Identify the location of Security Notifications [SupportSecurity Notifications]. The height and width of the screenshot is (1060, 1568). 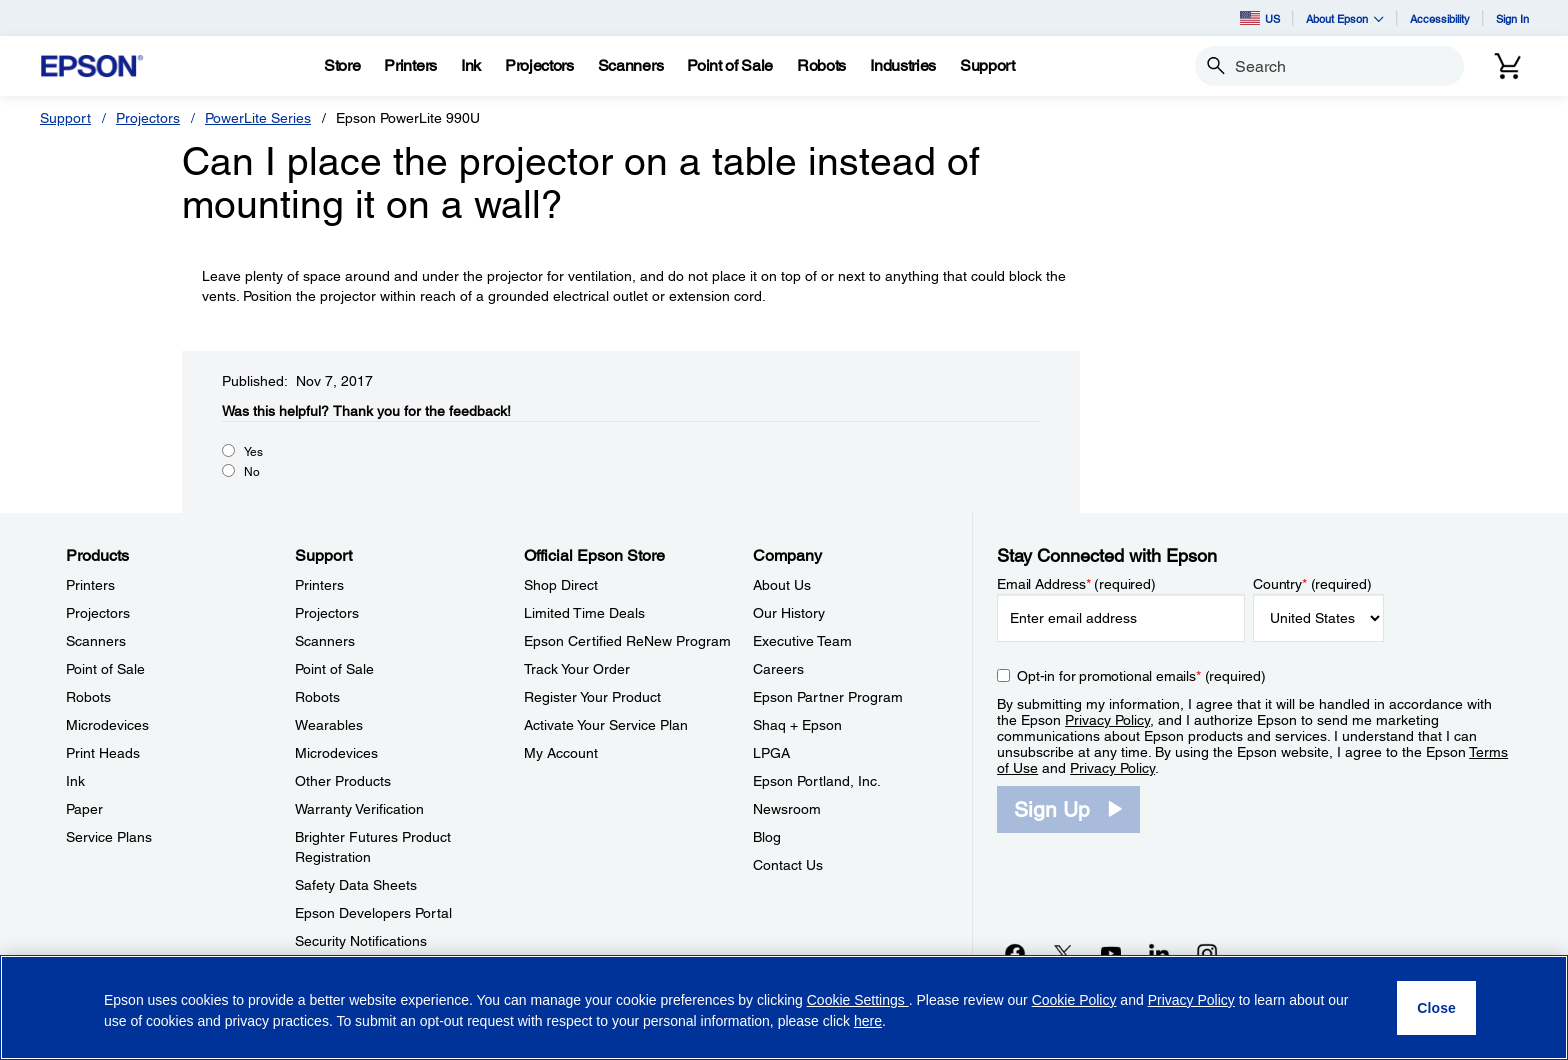
(361, 941).